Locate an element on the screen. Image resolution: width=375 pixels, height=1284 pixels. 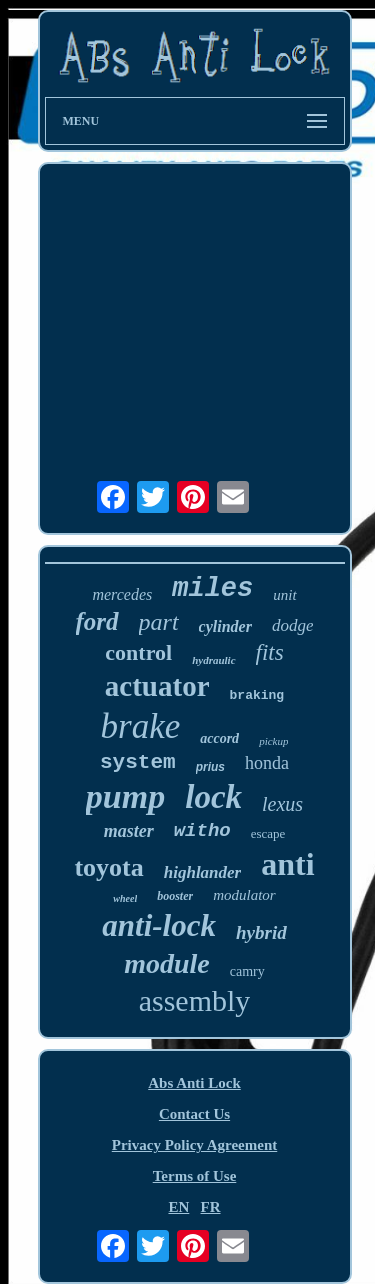
brake is located at coordinates (141, 726).